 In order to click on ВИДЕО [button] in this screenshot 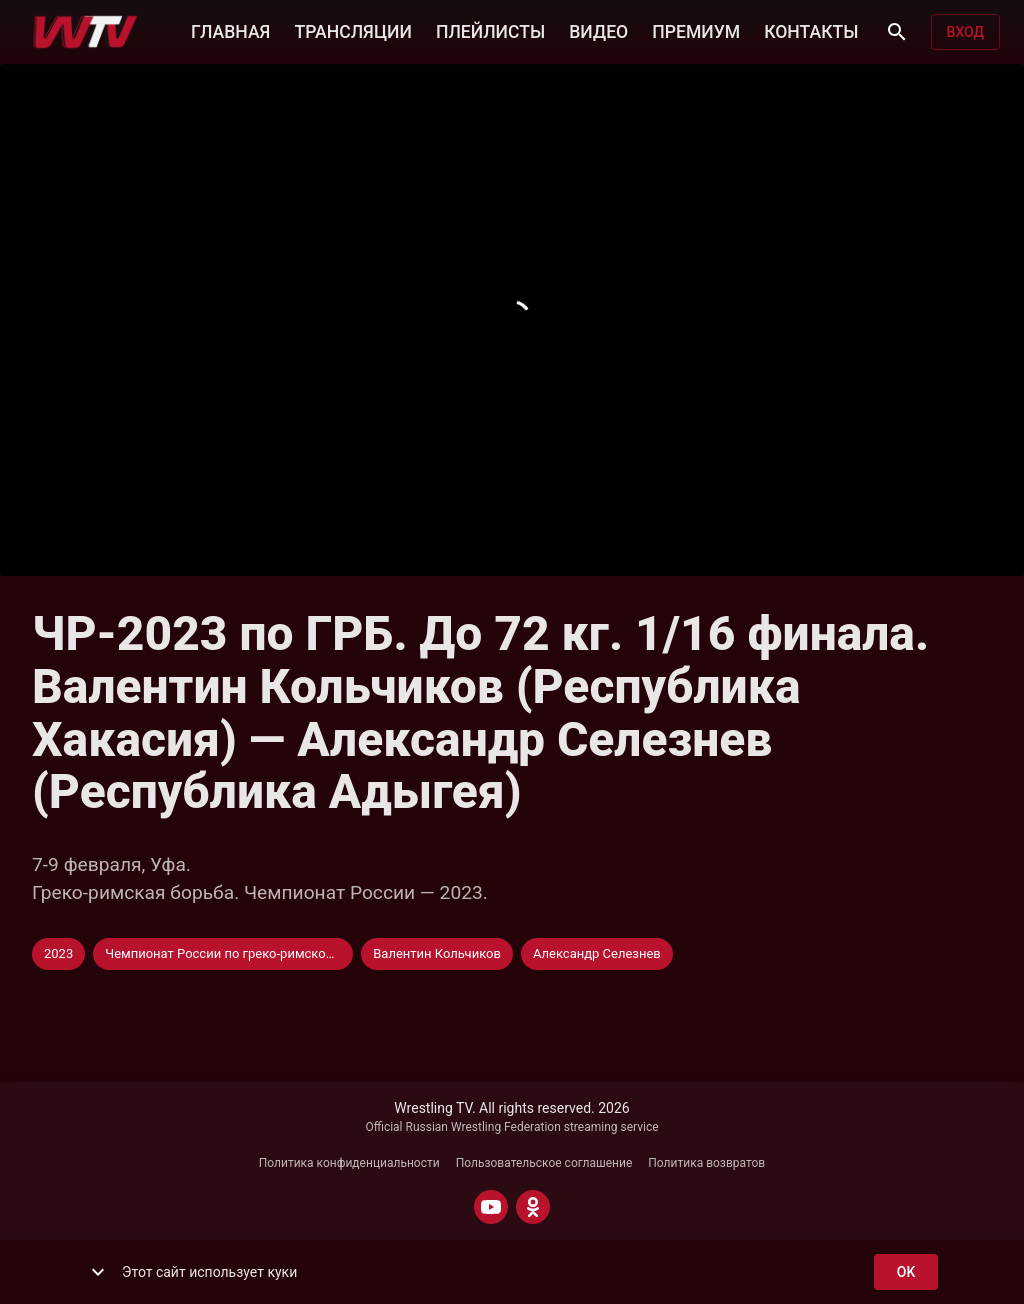, I will do `click(598, 30)`.